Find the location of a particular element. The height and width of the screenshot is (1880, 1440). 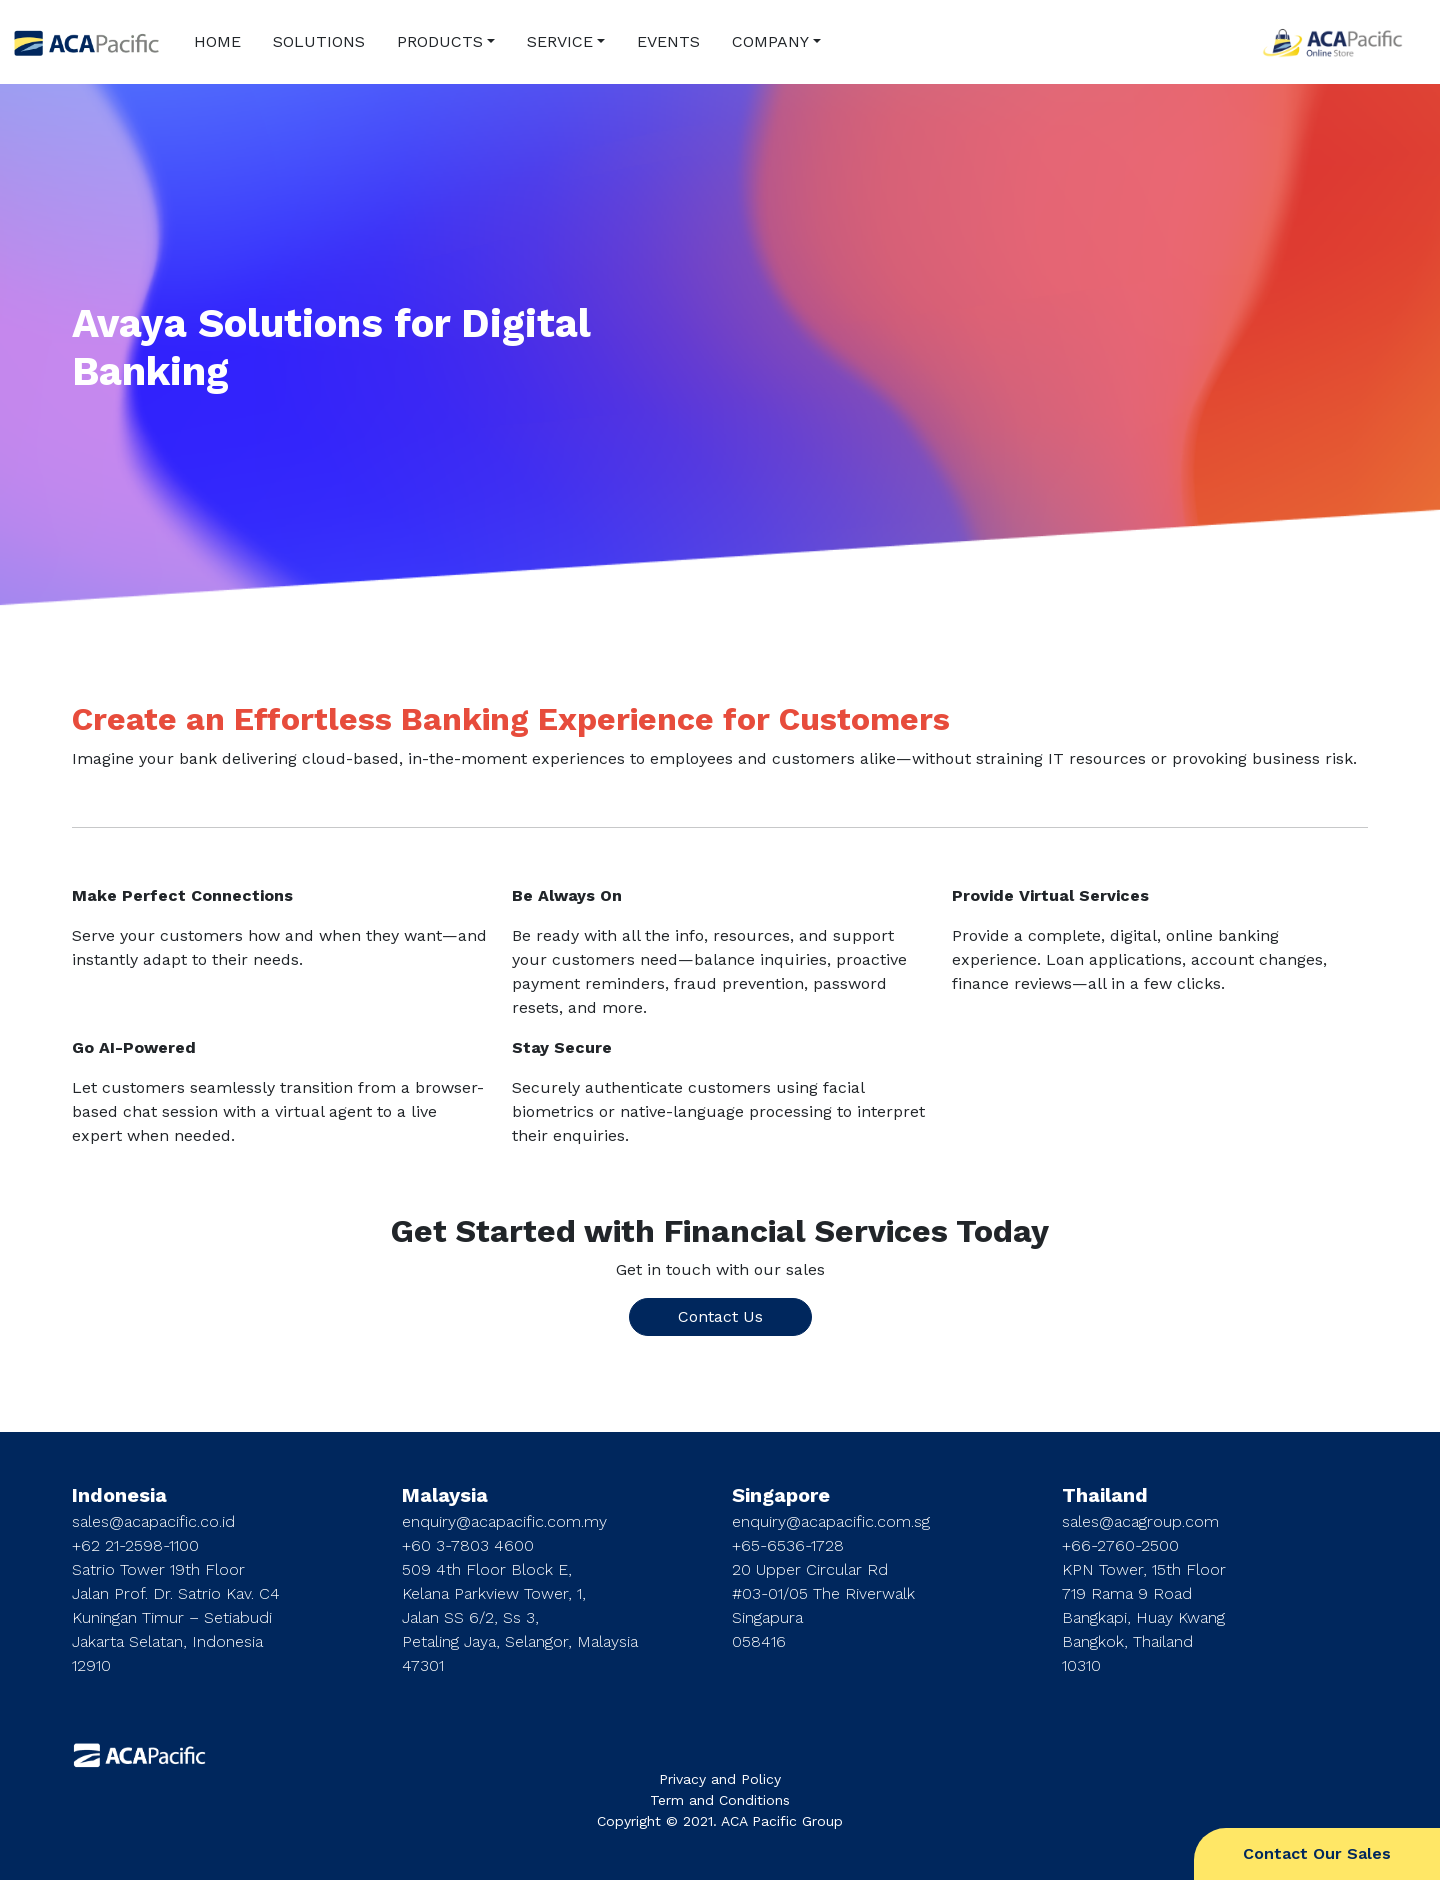

Indonesia is located at coordinates (119, 1495).